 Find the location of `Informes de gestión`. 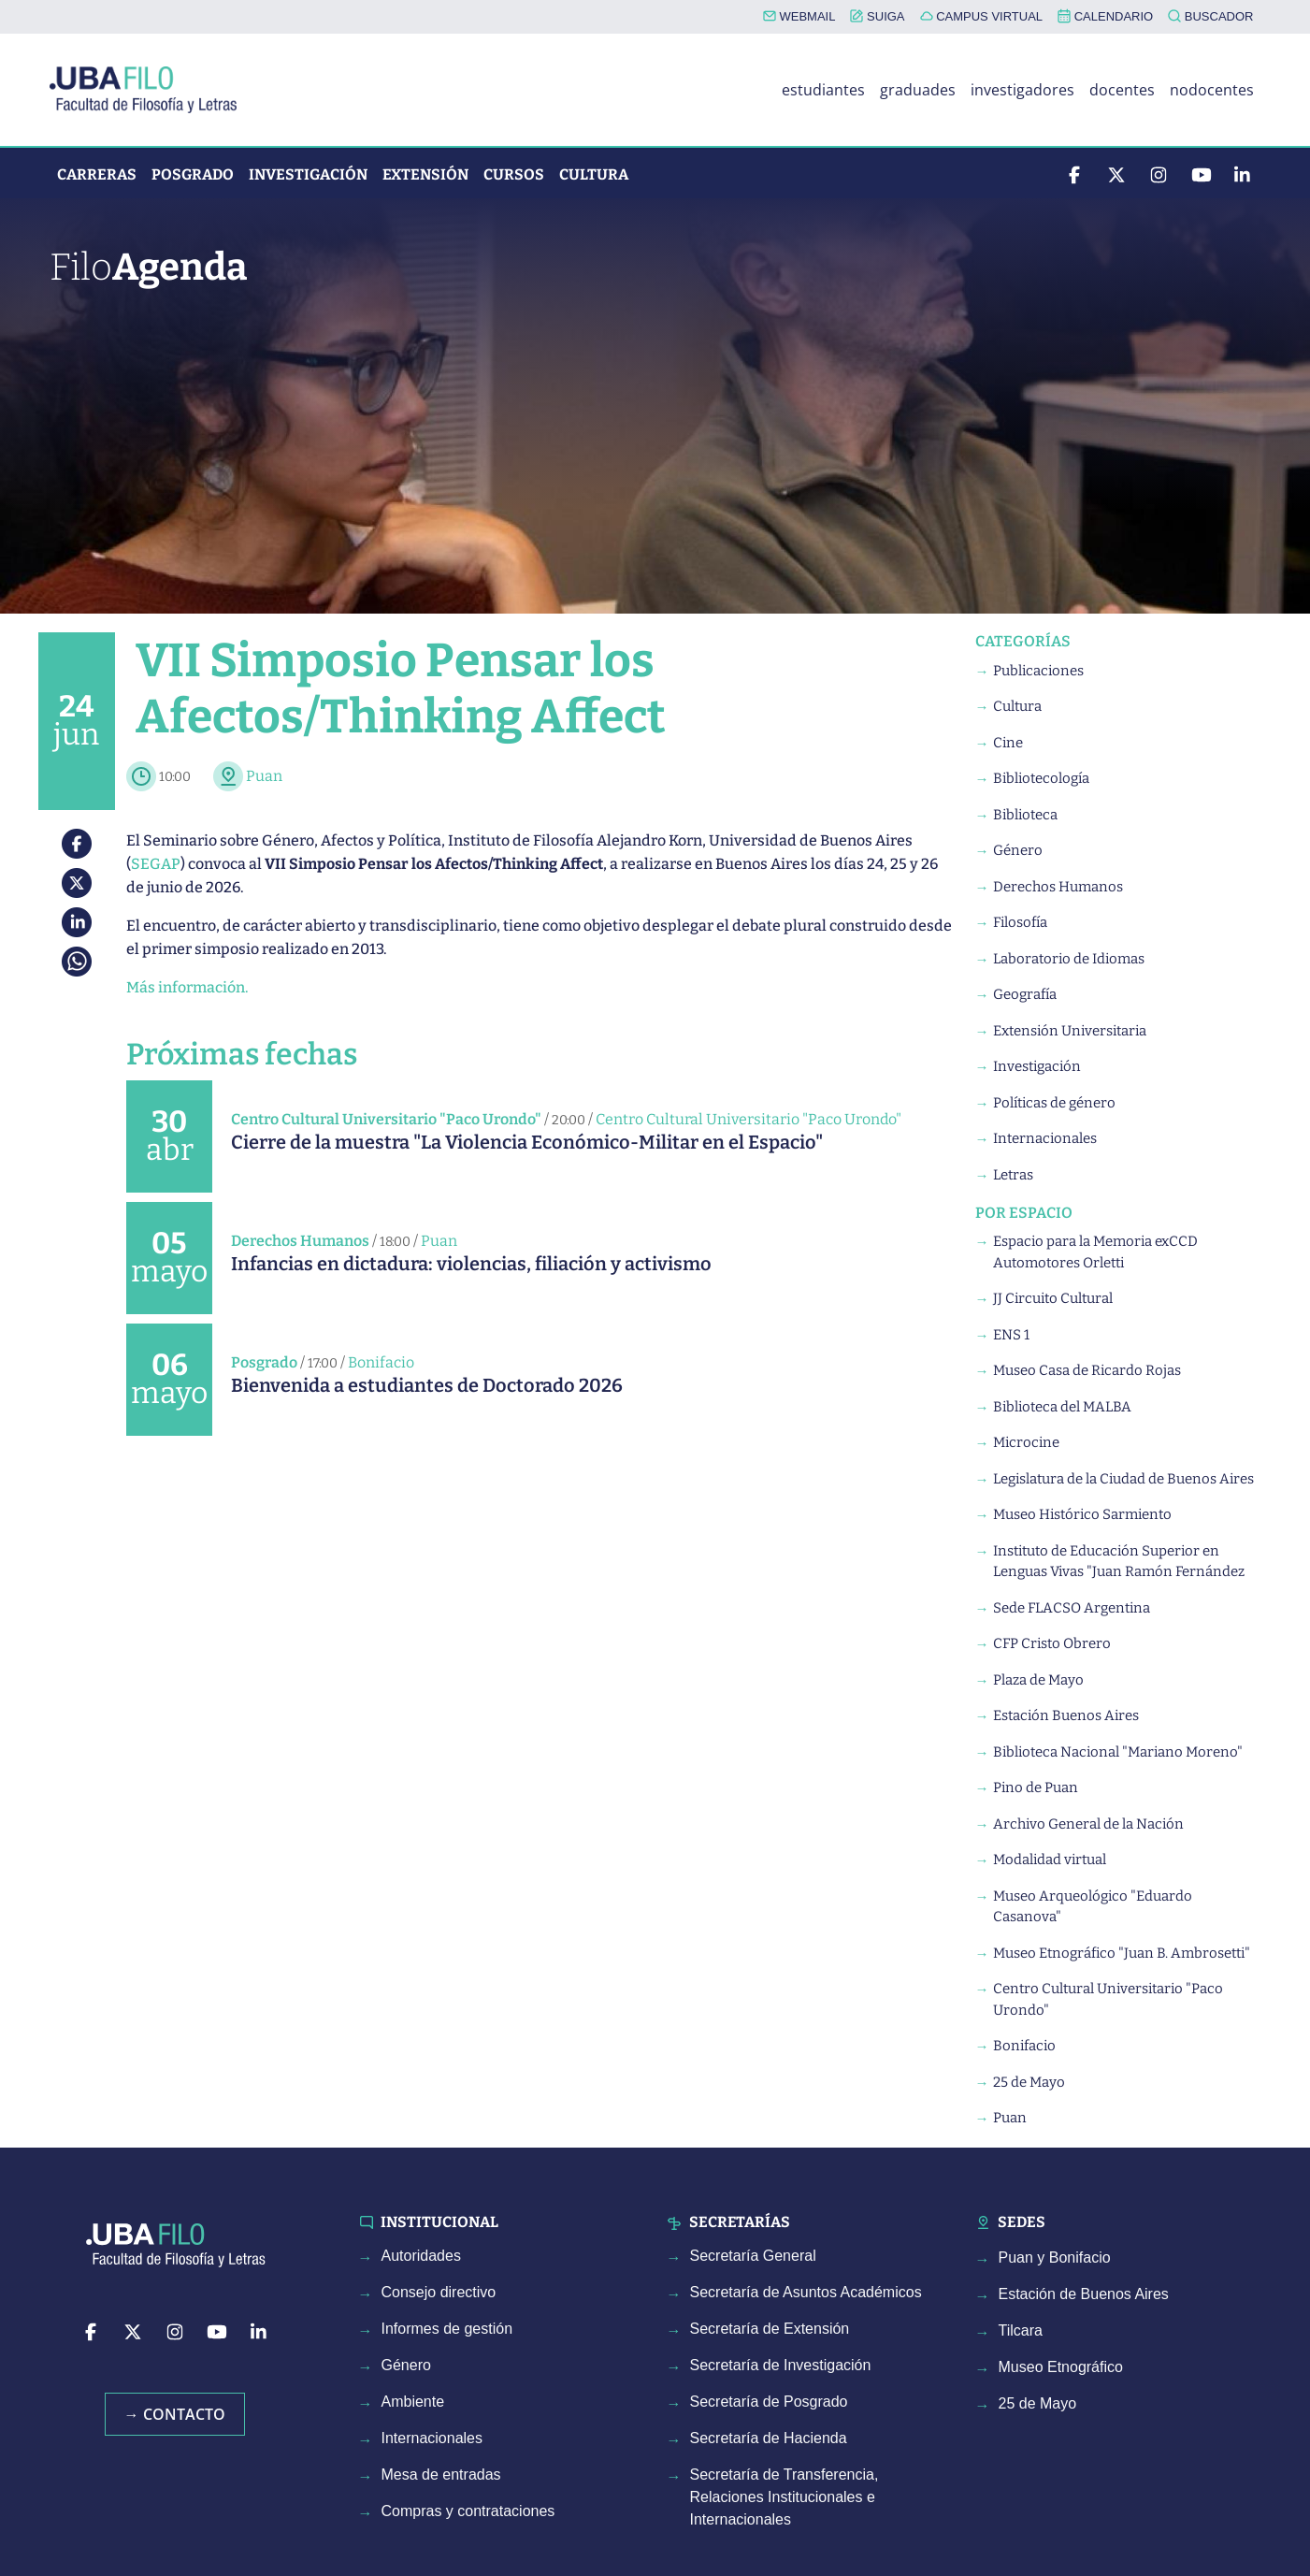

Informes de gestión is located at coordinates (447, 2329).